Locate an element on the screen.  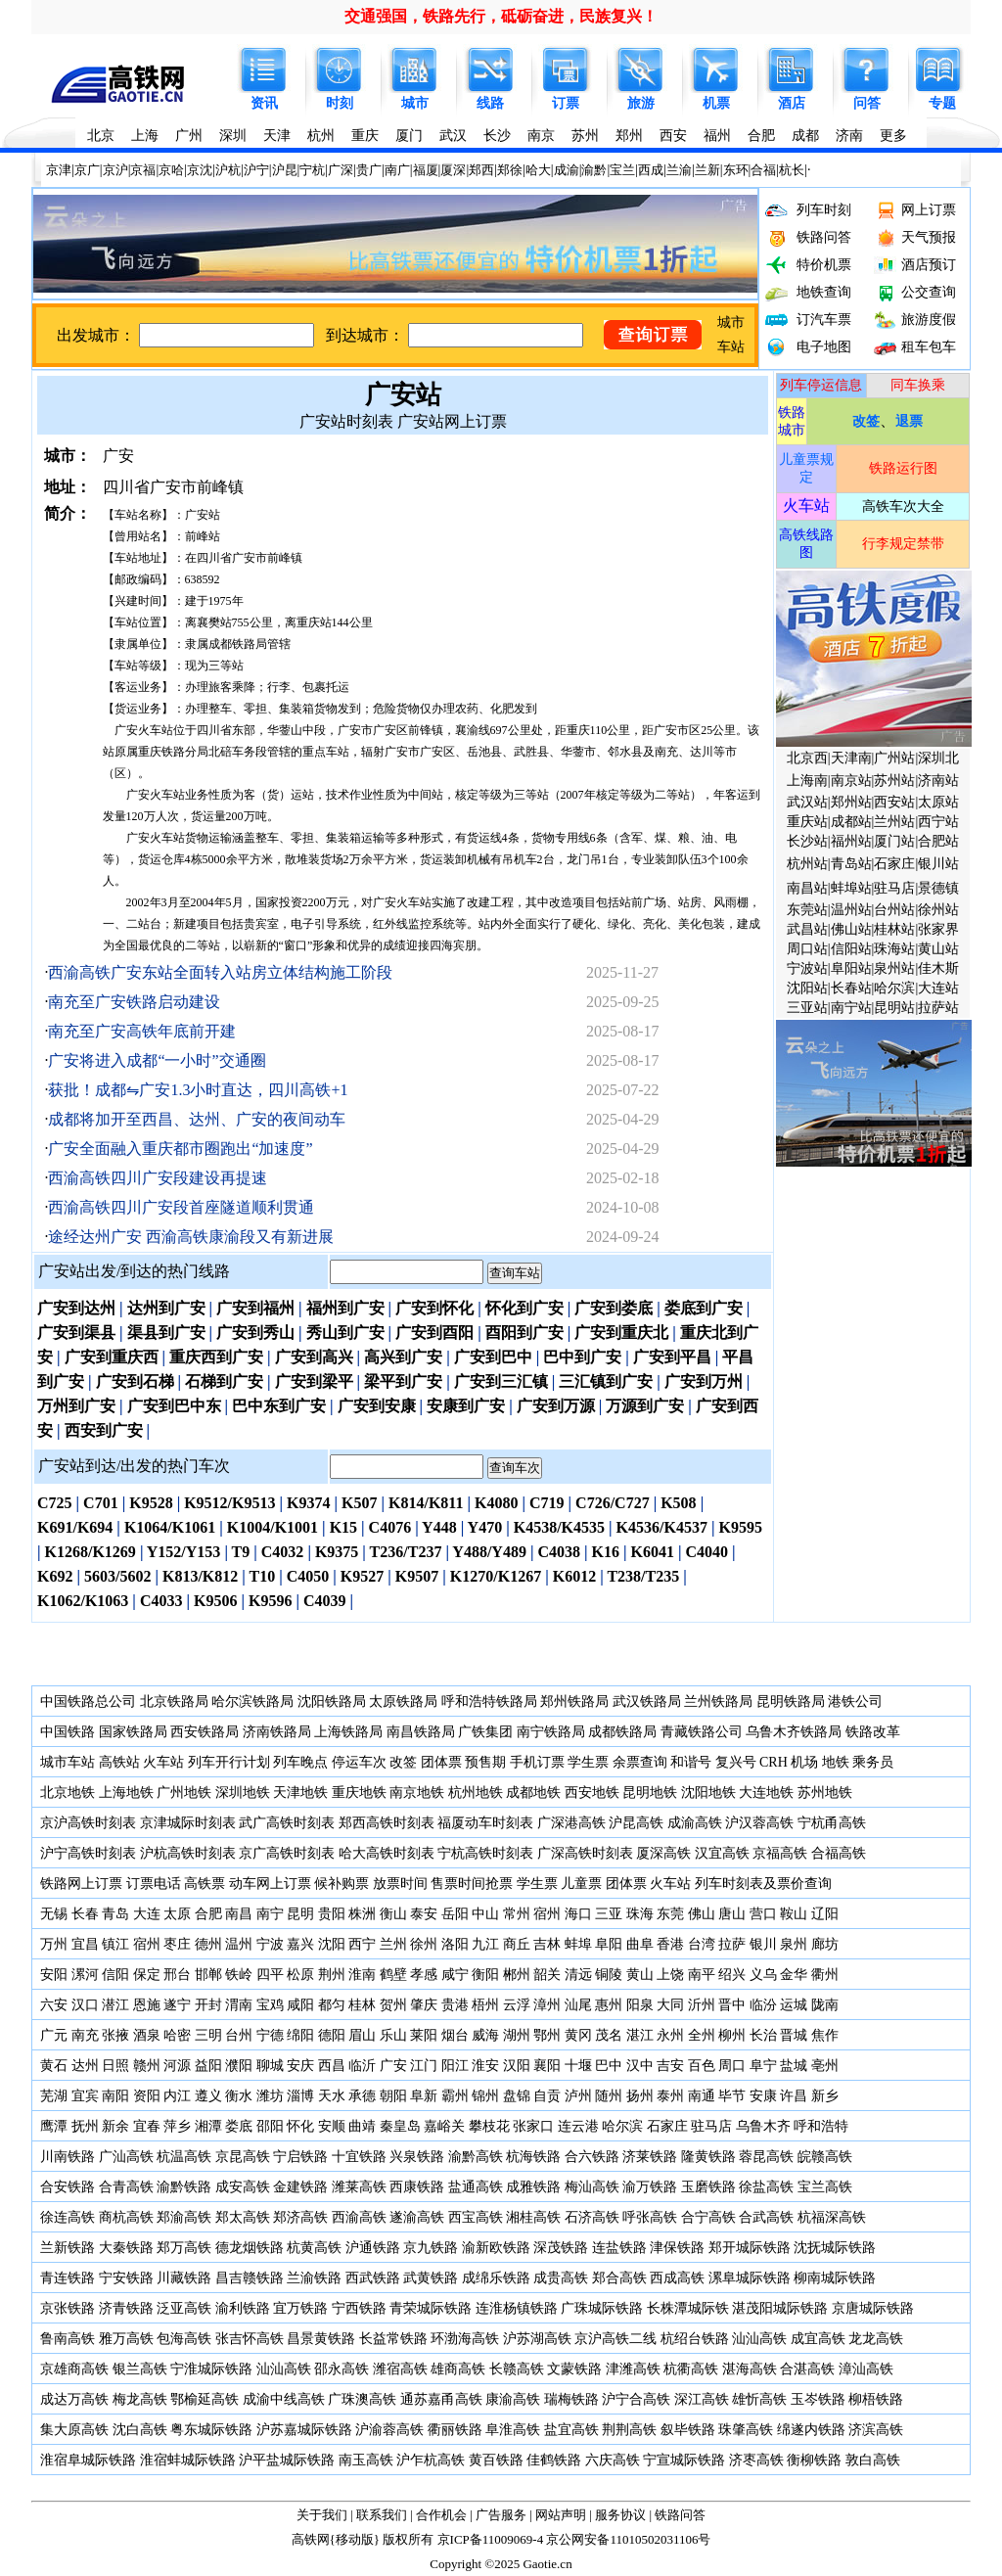
K9506 is located at coordinates (215, 1600).